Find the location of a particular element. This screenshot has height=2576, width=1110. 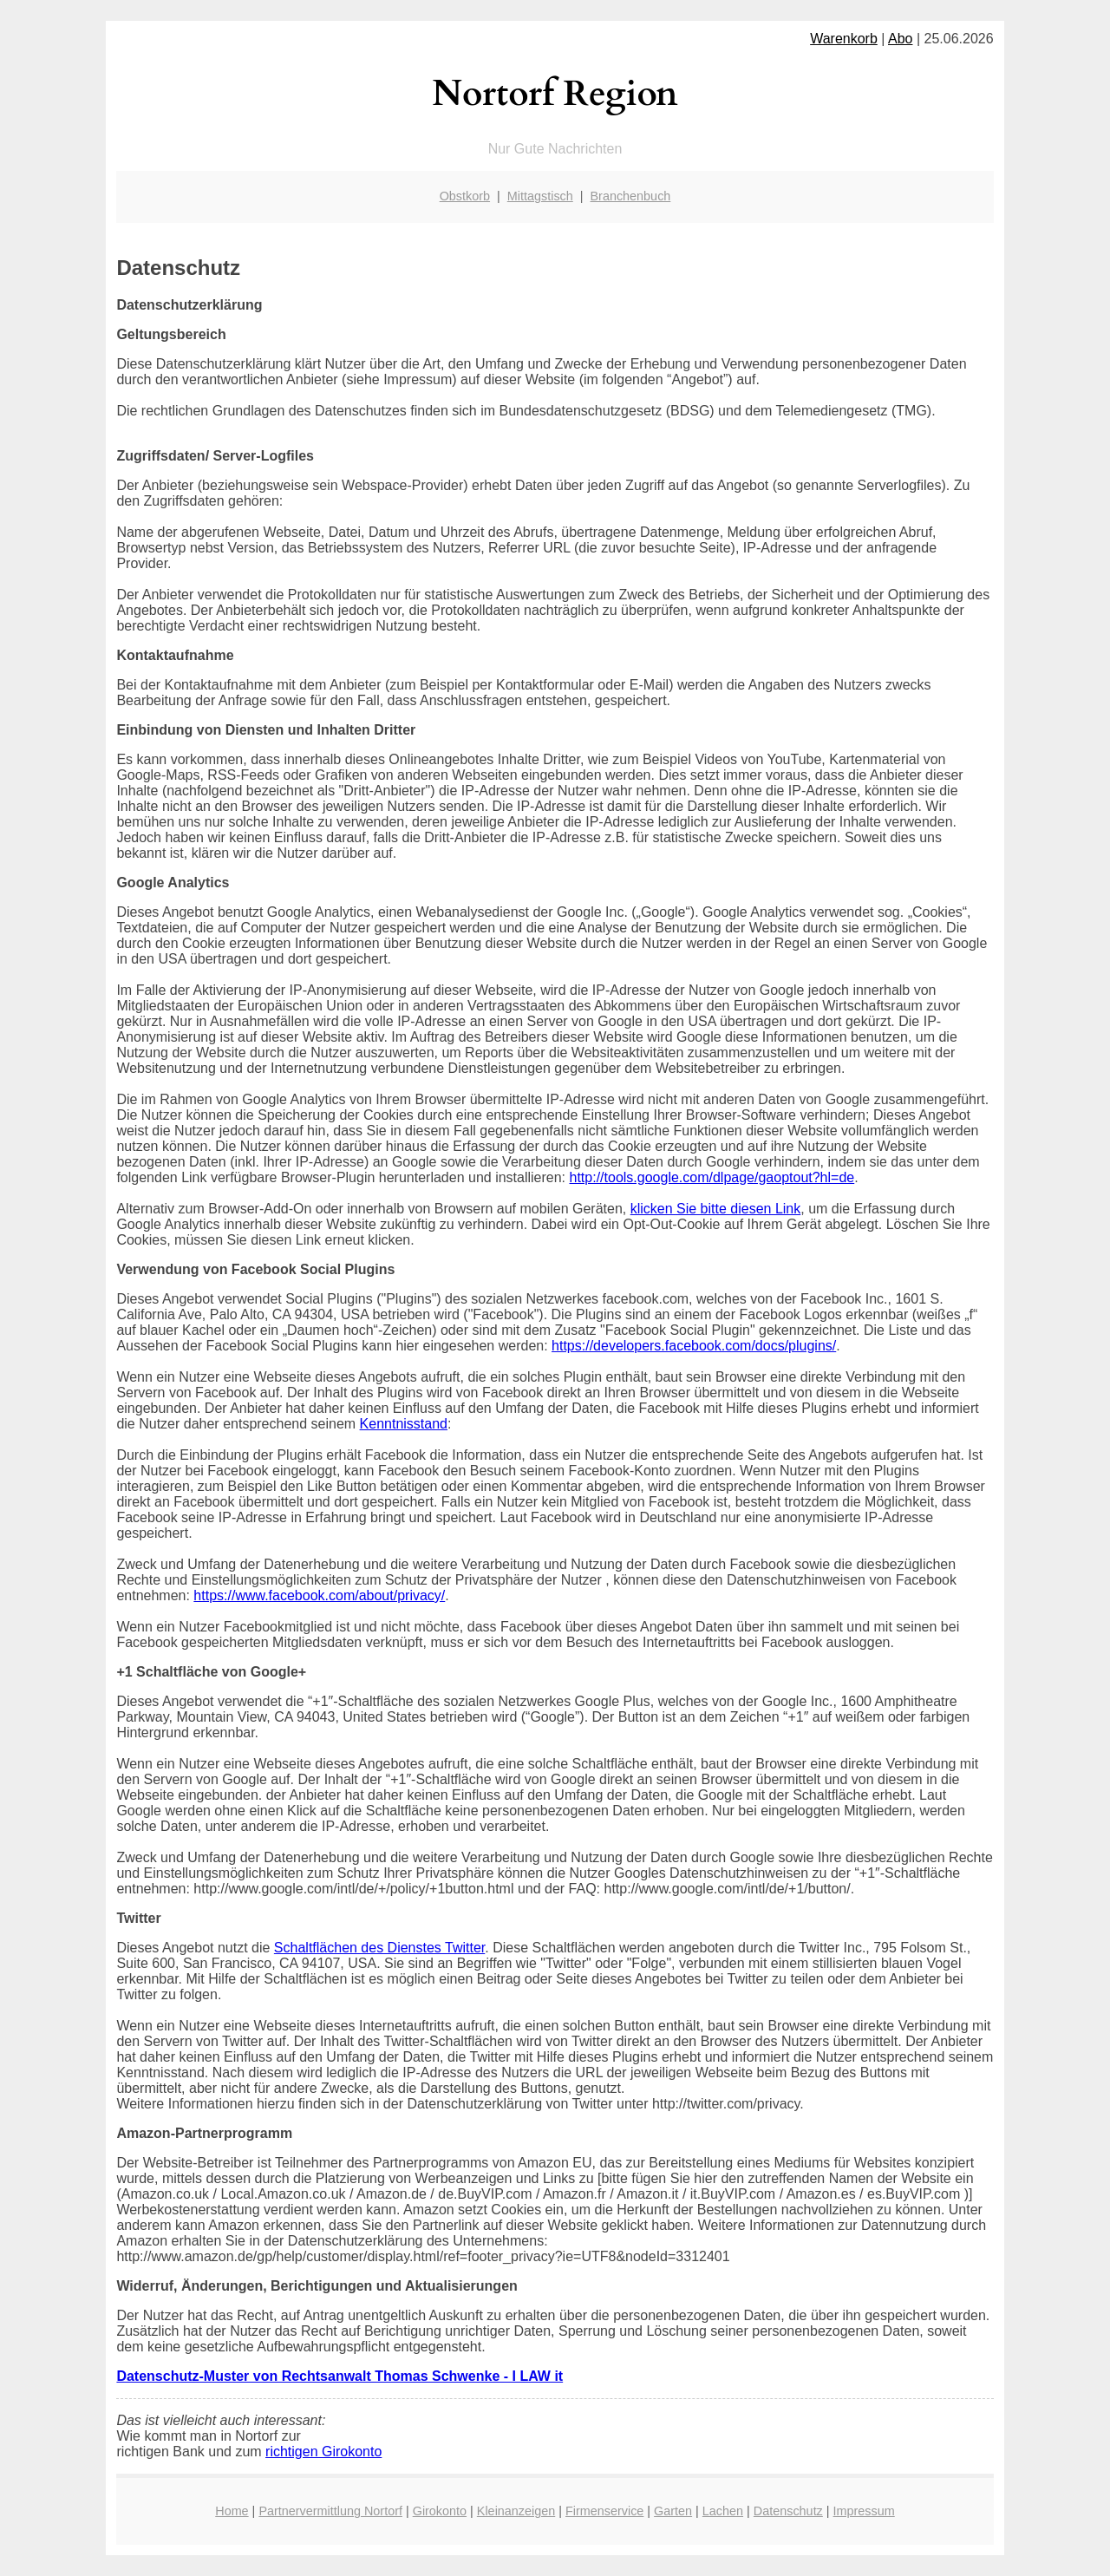

Garten is located at coordinates (673, 2511).